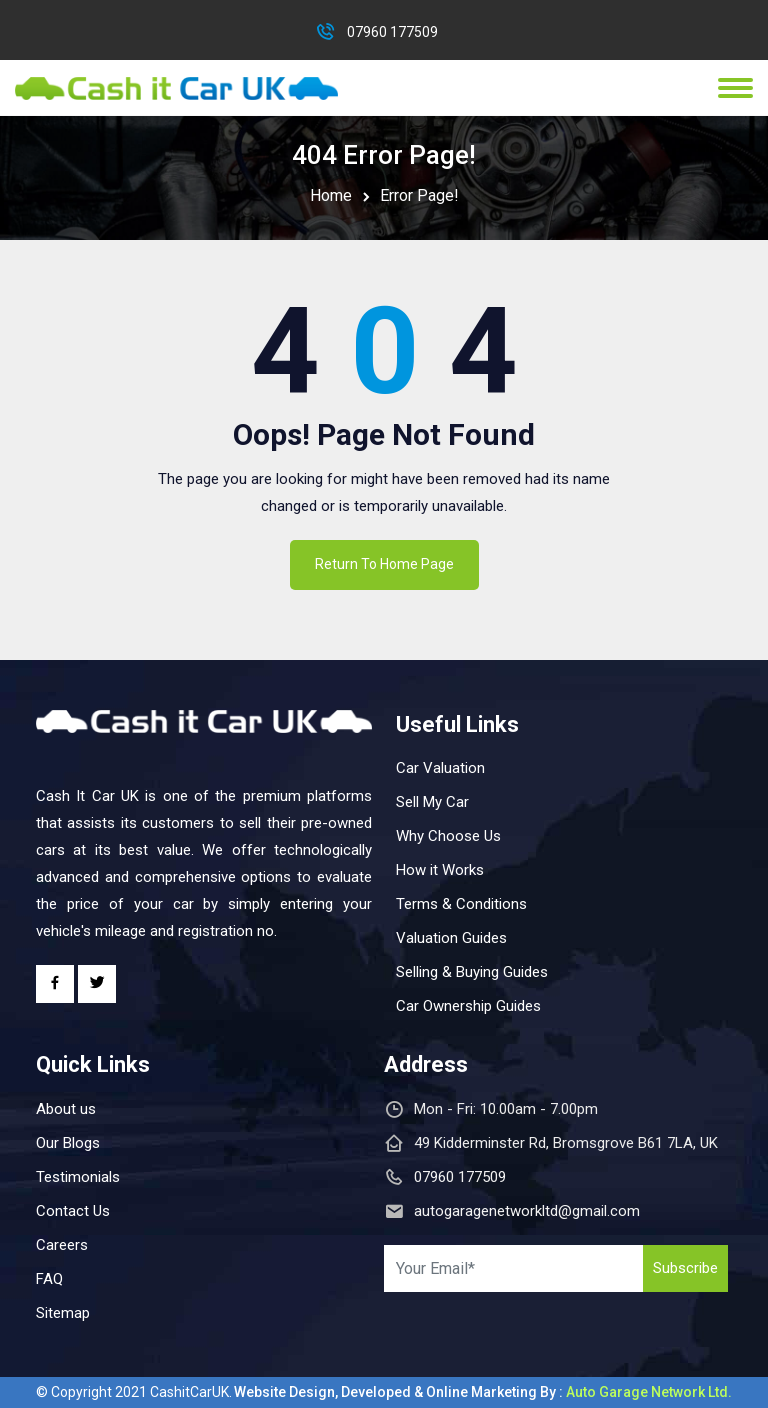 The height and width of the screenshot is (1408, 768). What do you see at coordinates (432, 802) in the screenshot?
I see `Sell My Car` at bounding box center [432, 802].